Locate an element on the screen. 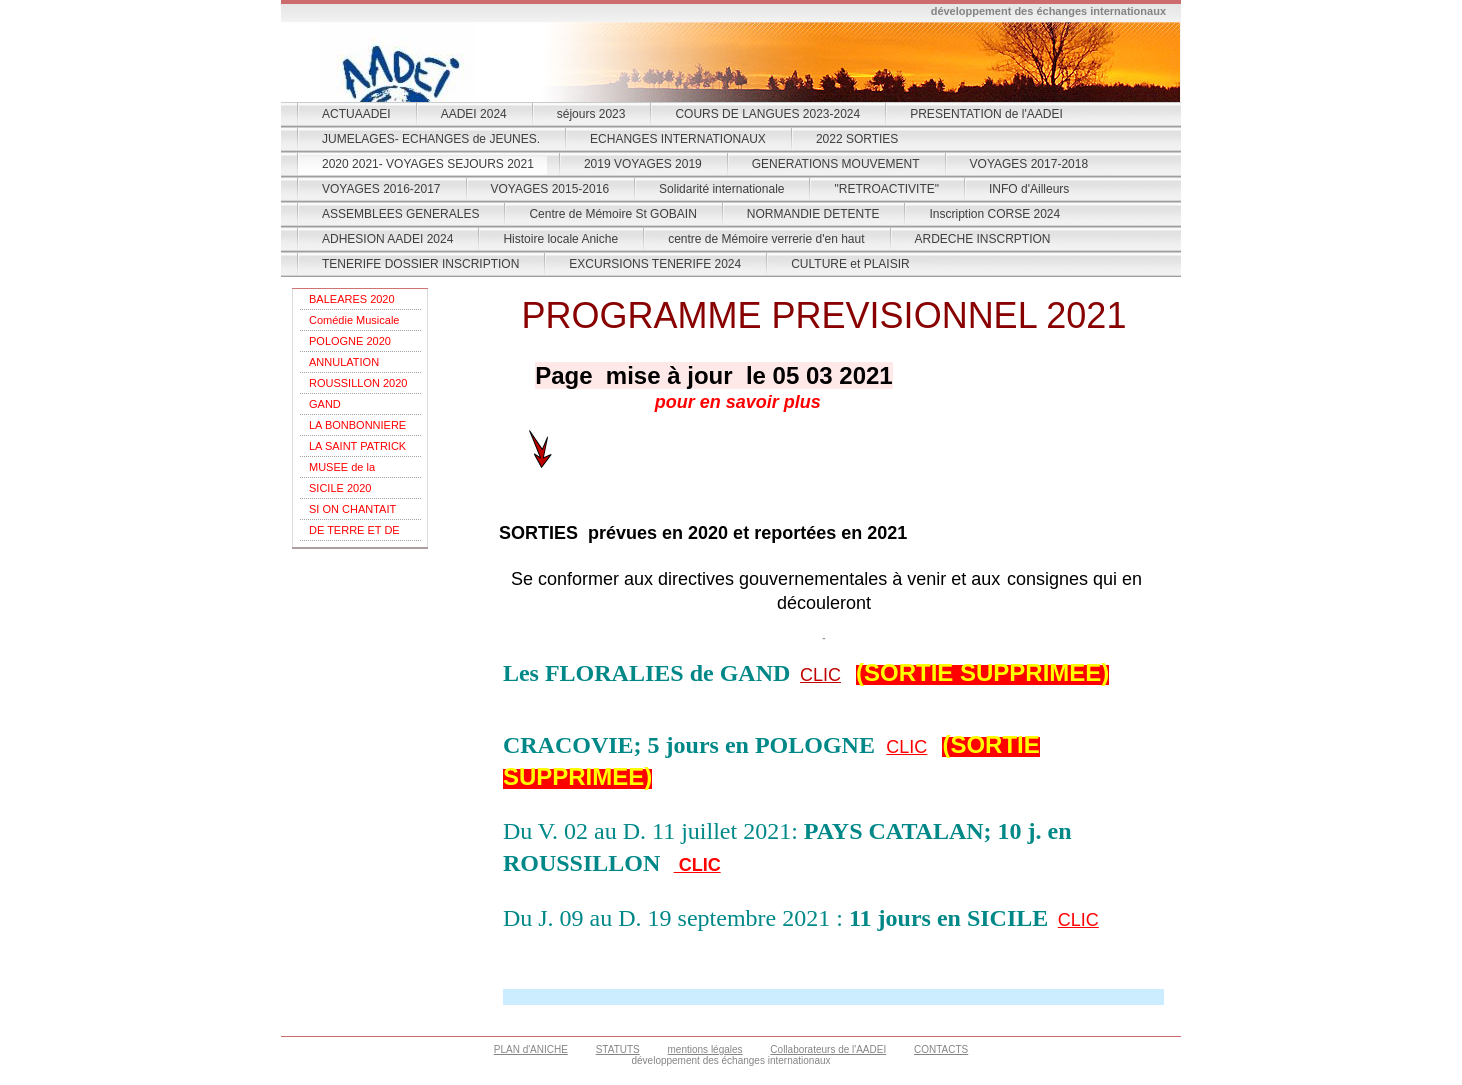 The height and width of the screenshot is (1085, 1462). GENERATIONS MOUVEMENT is located at coordinates (836, 164).